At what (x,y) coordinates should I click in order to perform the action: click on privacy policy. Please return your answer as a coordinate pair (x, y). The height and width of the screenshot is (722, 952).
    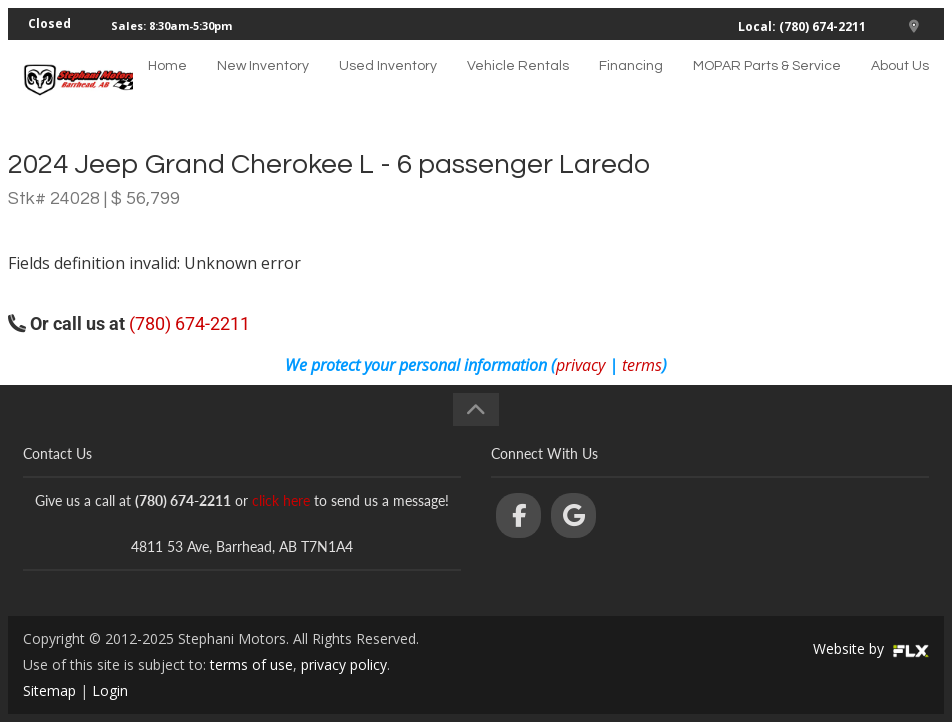
    Looking at the image, I should click on (344, 664).